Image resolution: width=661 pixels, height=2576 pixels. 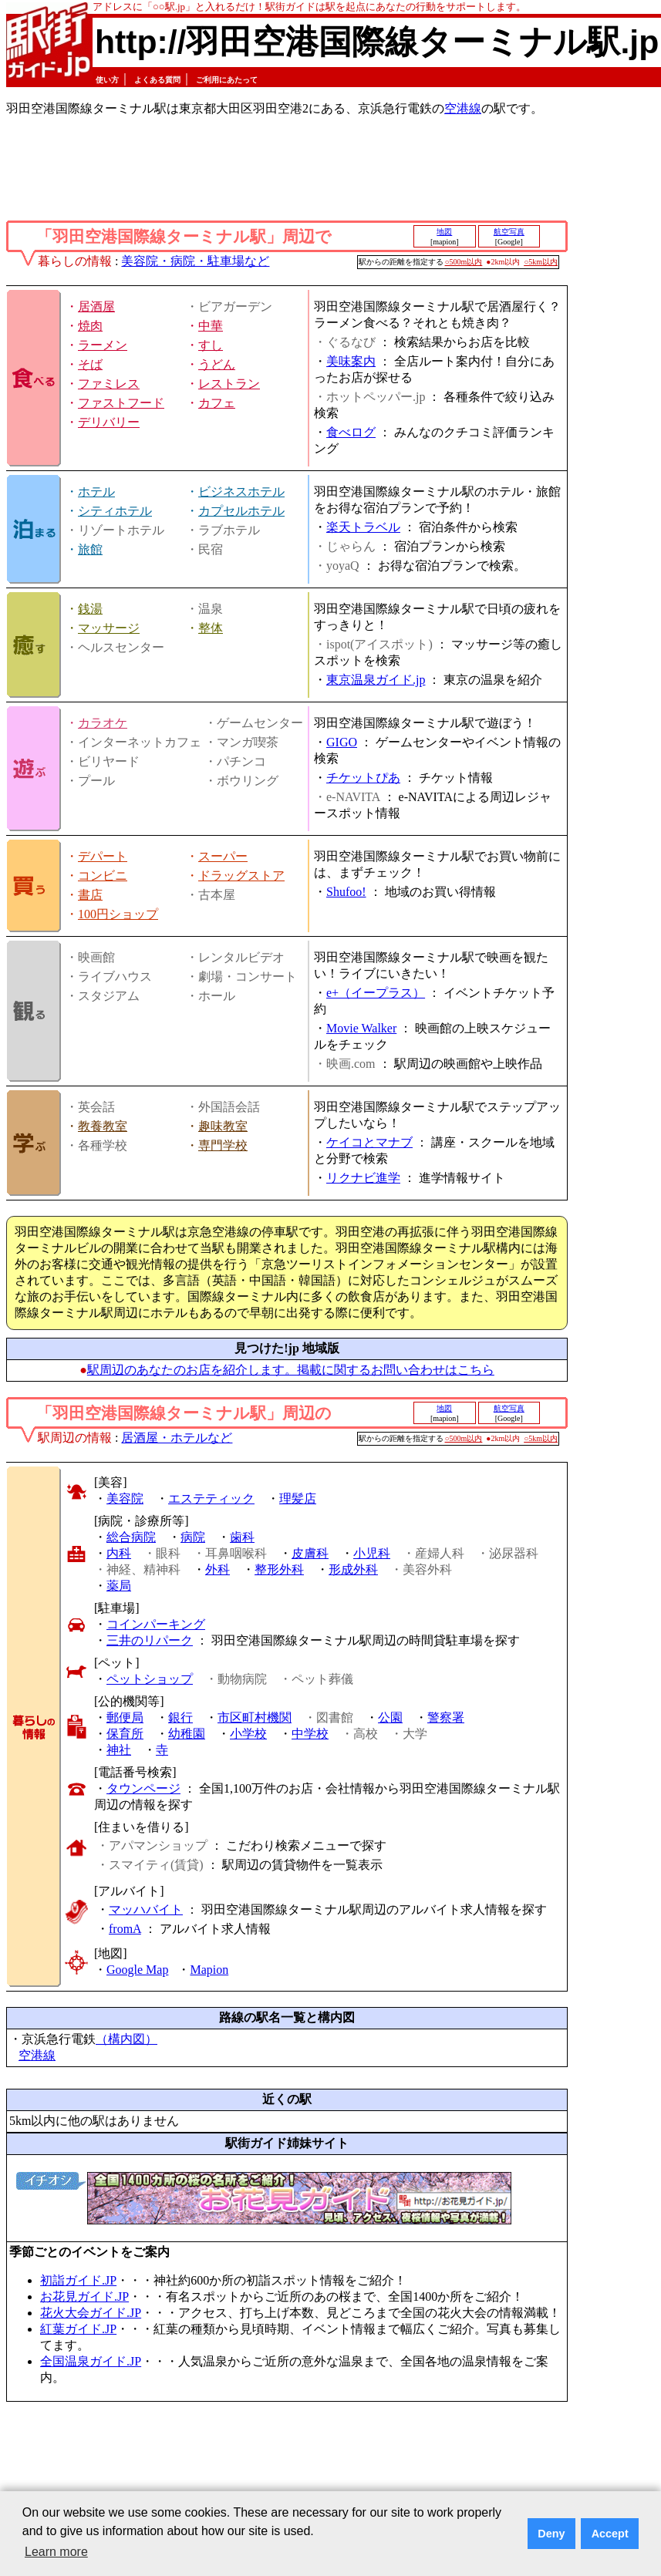 What do you see at coordinates (248, 1733) in the screenshot?
I see `小学校` at bounding box center [248, 1733].